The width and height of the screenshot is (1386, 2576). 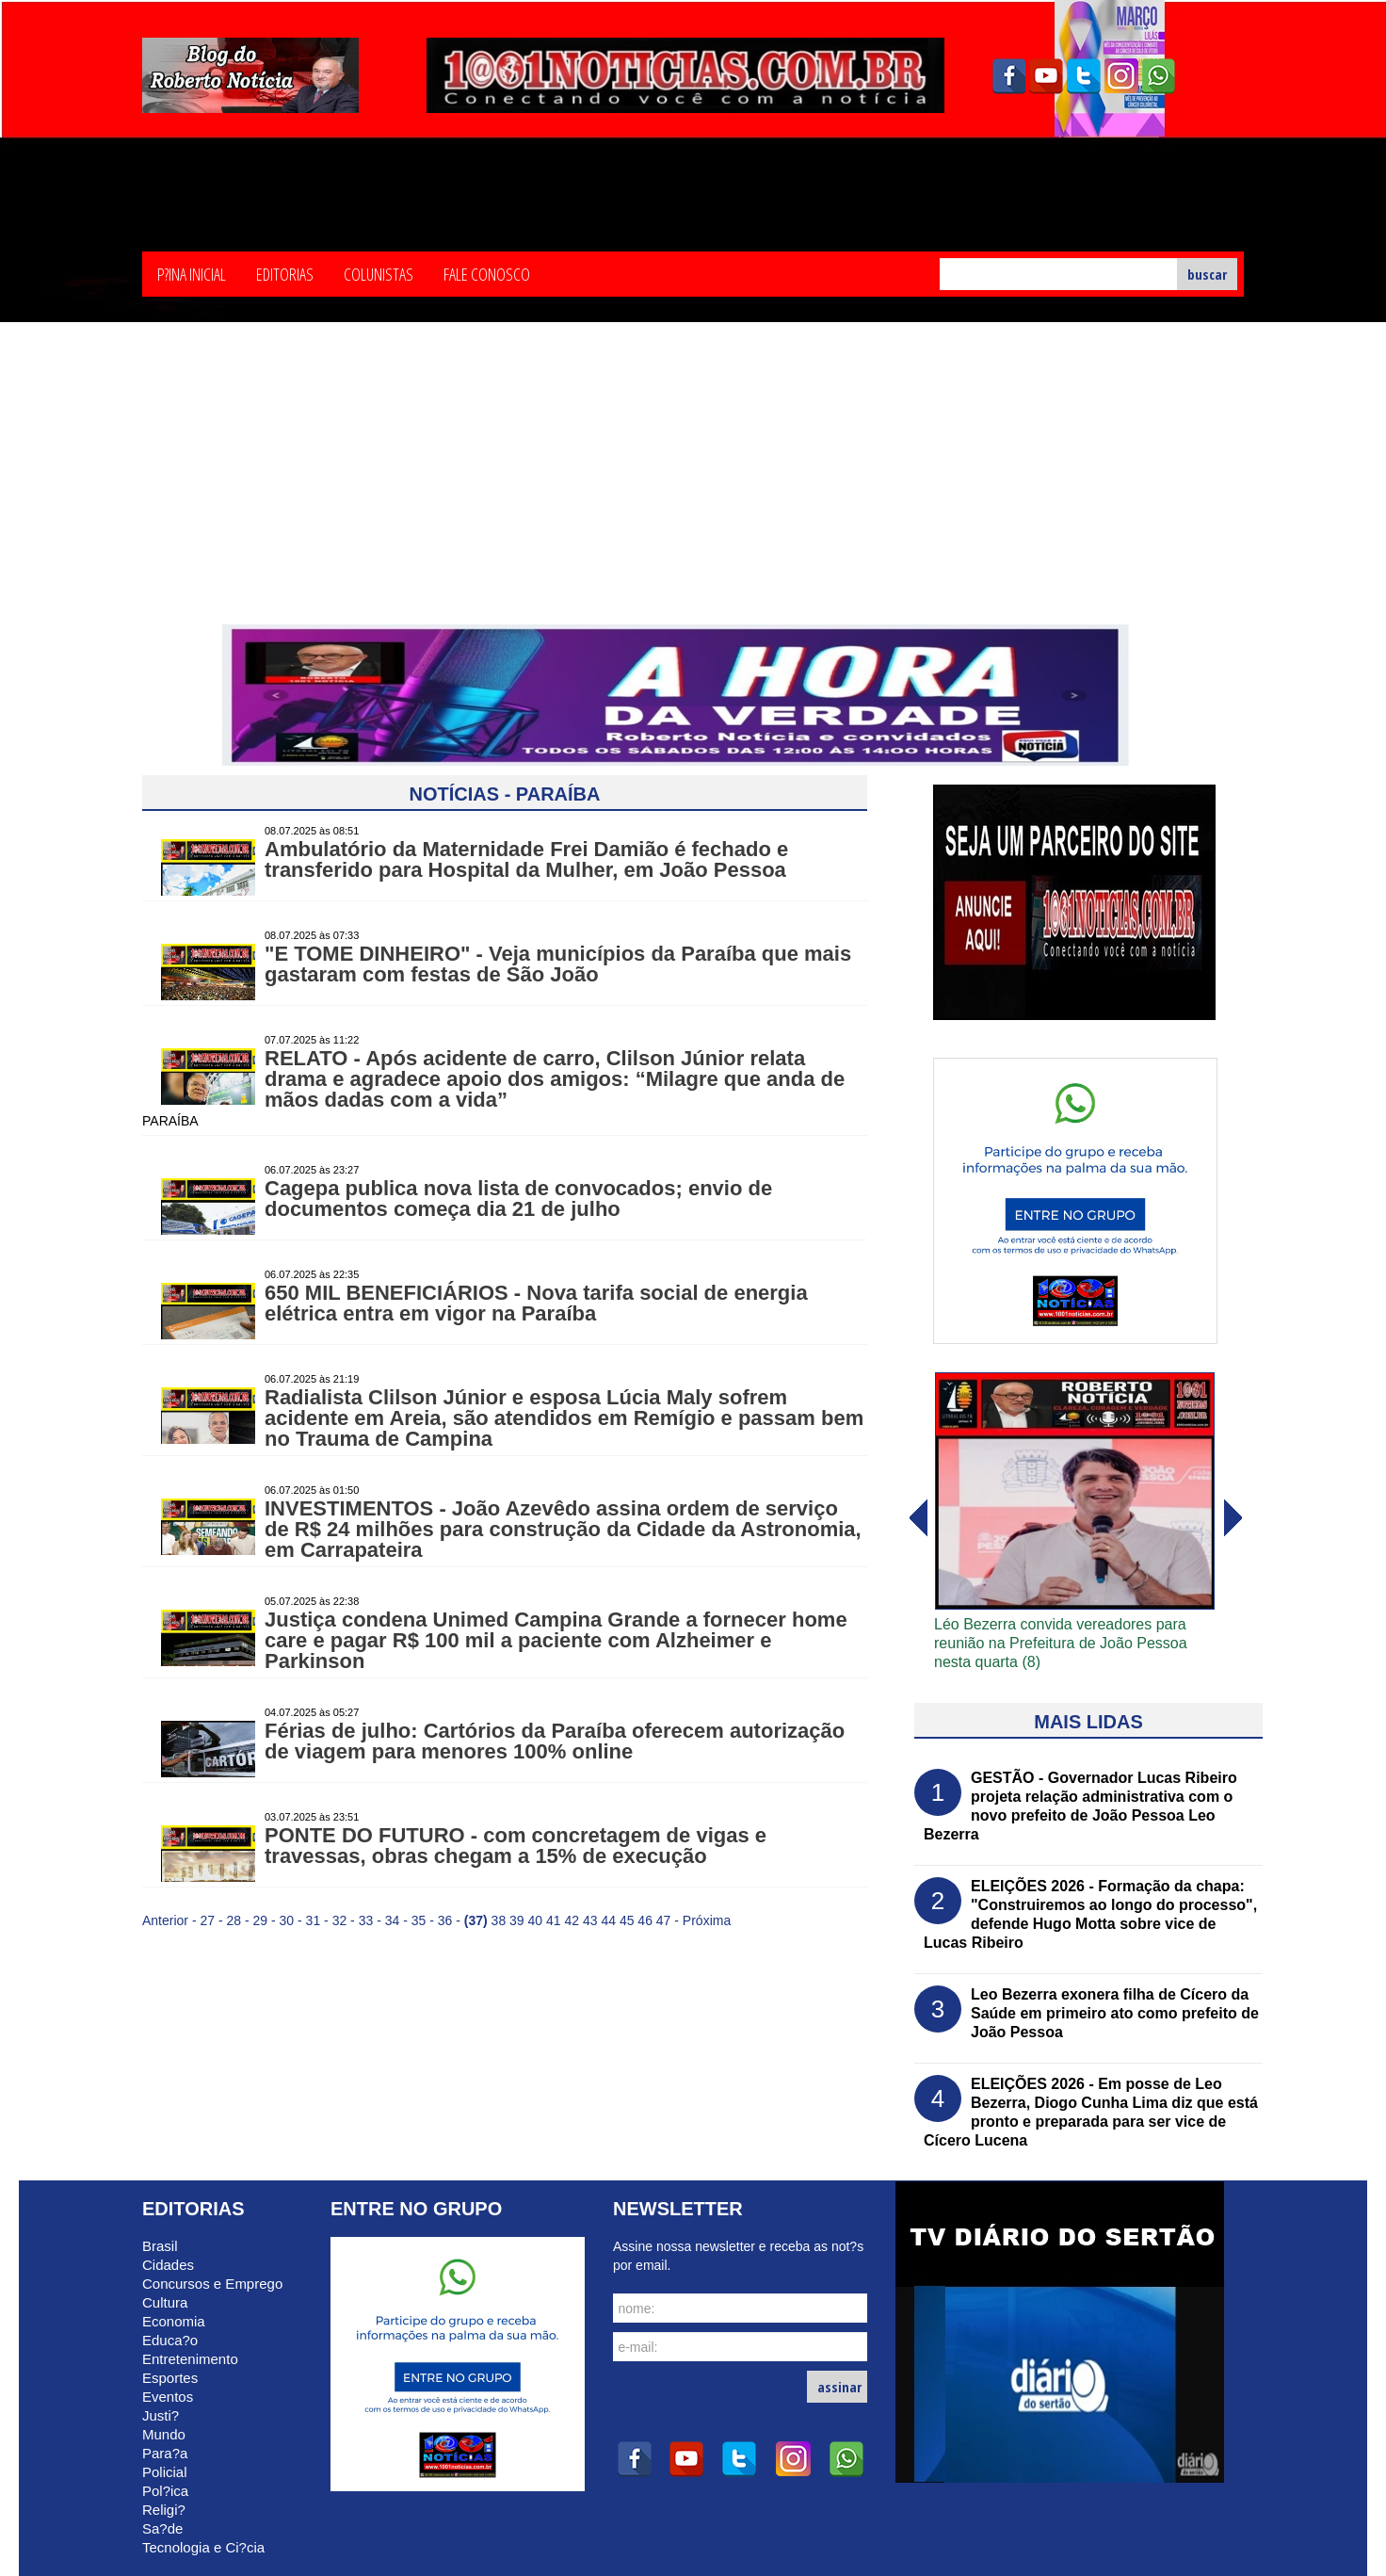 What do you see at coordinates (234, 1920) in the screenshot?
I see `28` at bounding box center [234, 1920].